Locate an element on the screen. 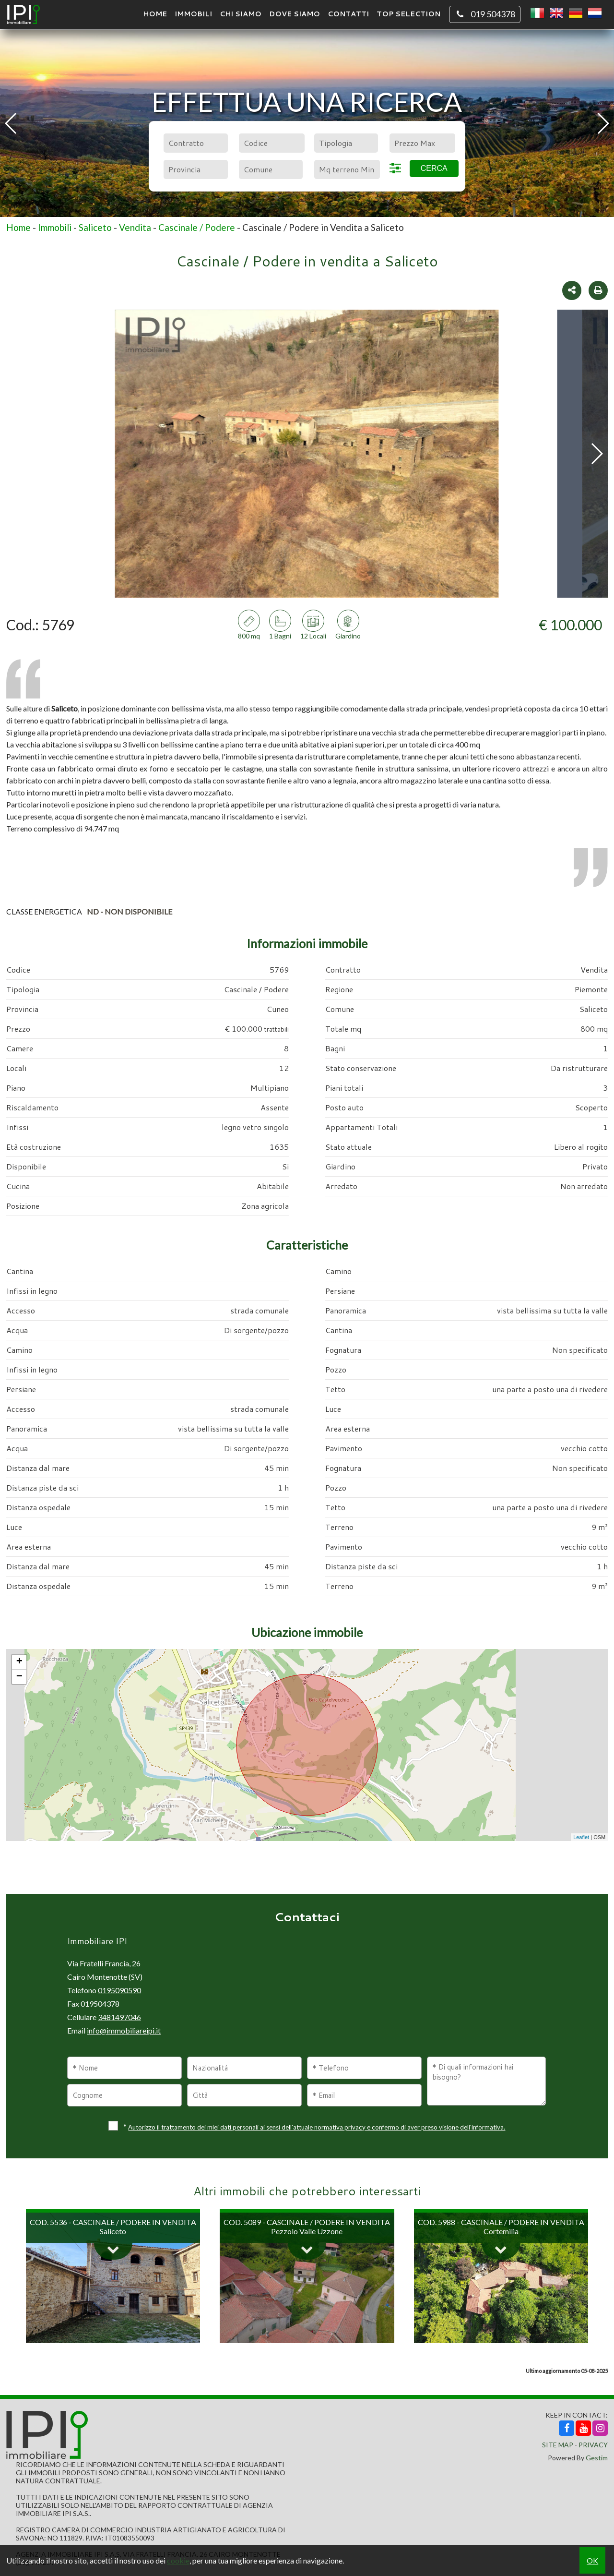  info@immobiliareipi.it is located at coordinates (124, 2030).